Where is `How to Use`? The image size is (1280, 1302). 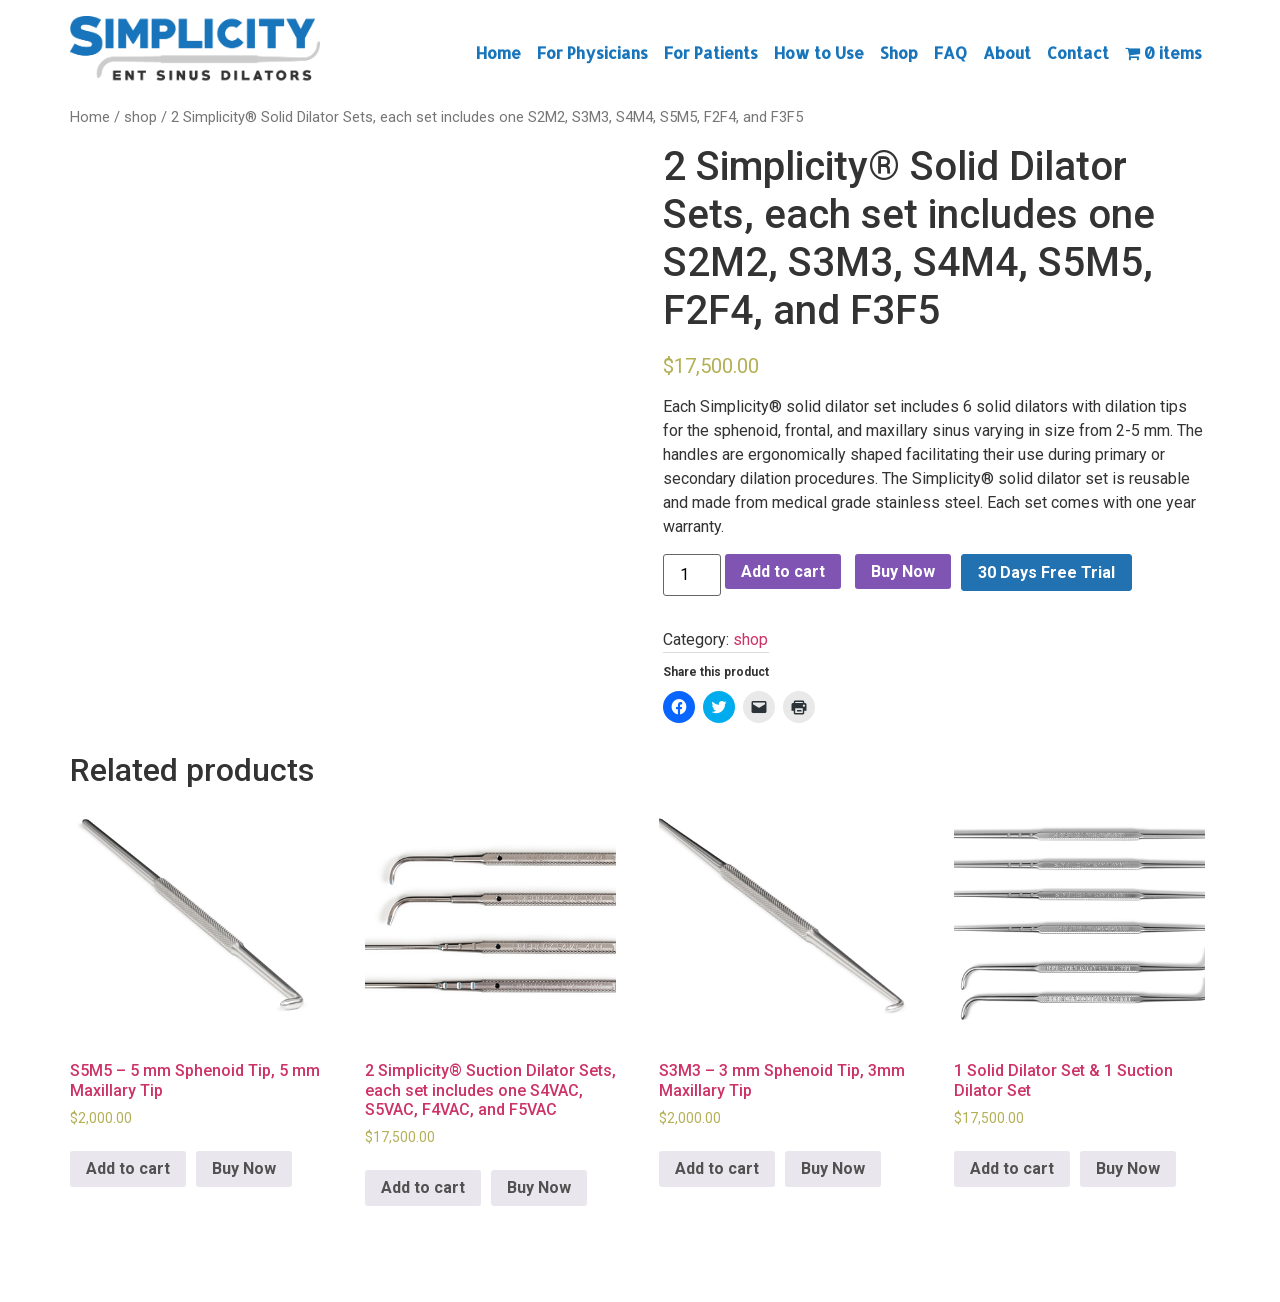
How to Use is located at coordinates (819, 52).